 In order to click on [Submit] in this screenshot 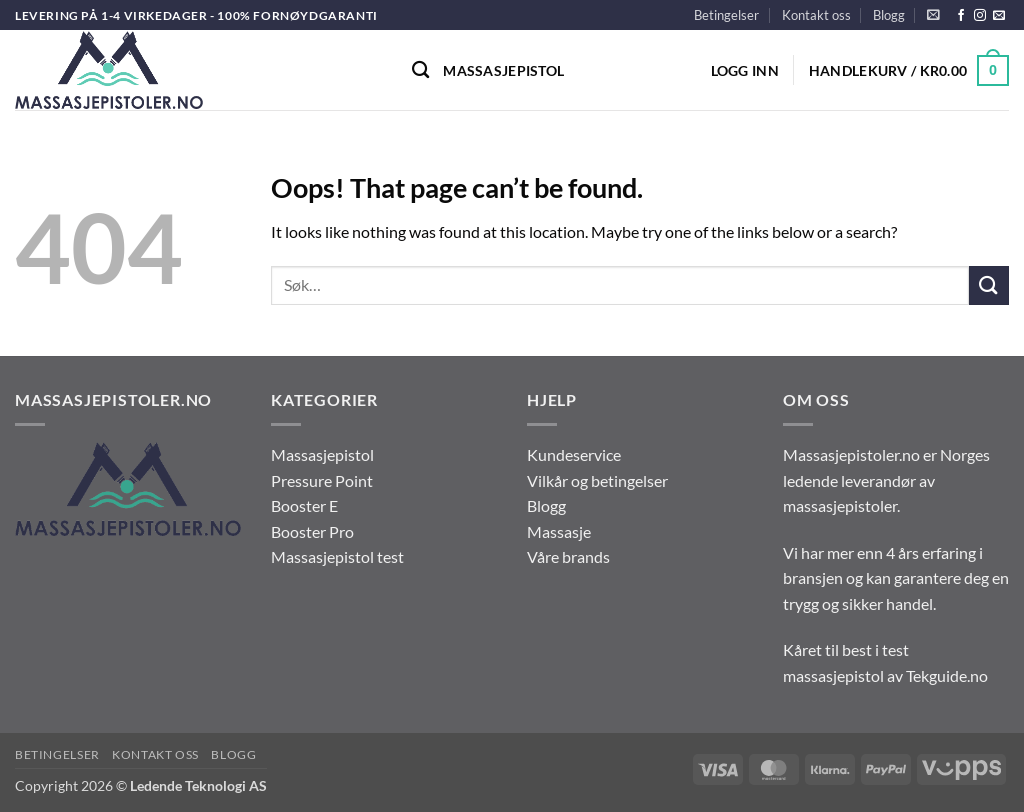, I will do `click(989, 285)`.